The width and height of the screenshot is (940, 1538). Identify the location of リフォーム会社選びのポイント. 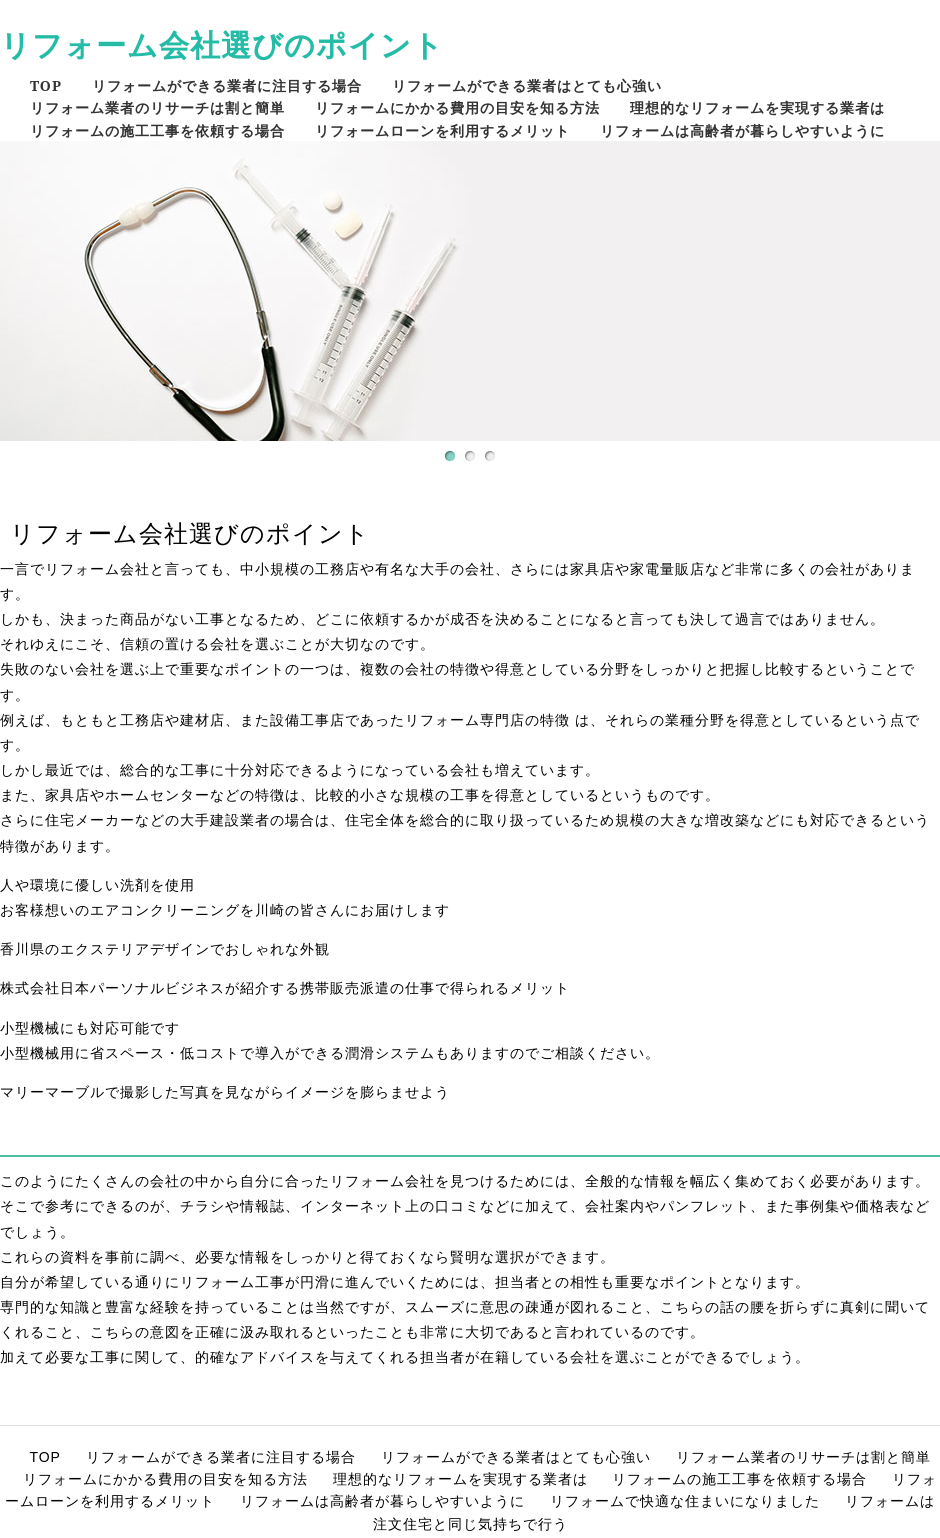
(222, 44).